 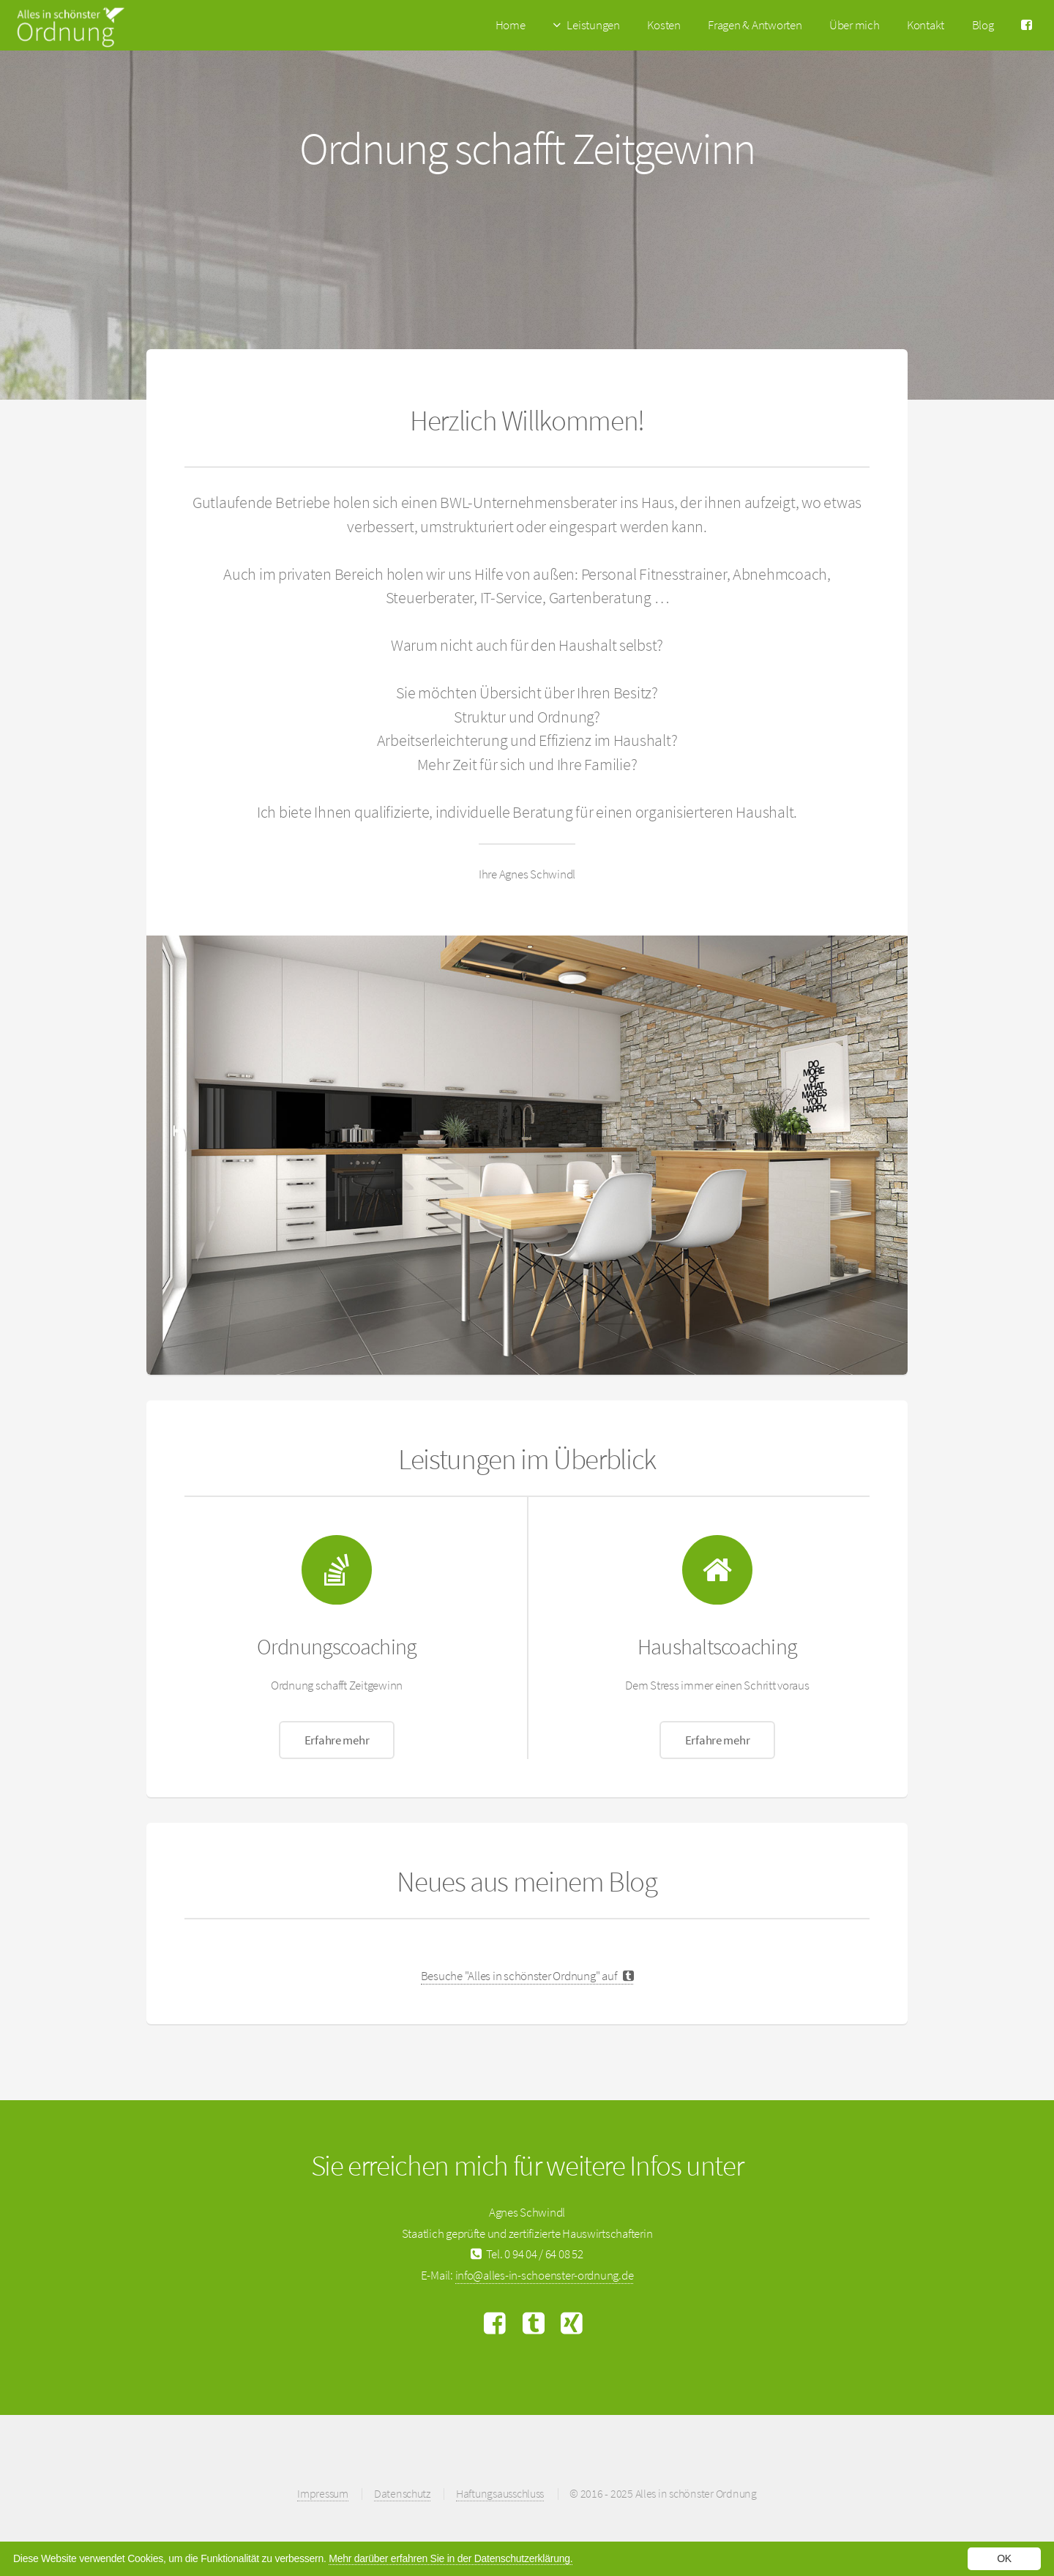 I want to click on Haftungsausschluss, so click(x=500, y=2494).